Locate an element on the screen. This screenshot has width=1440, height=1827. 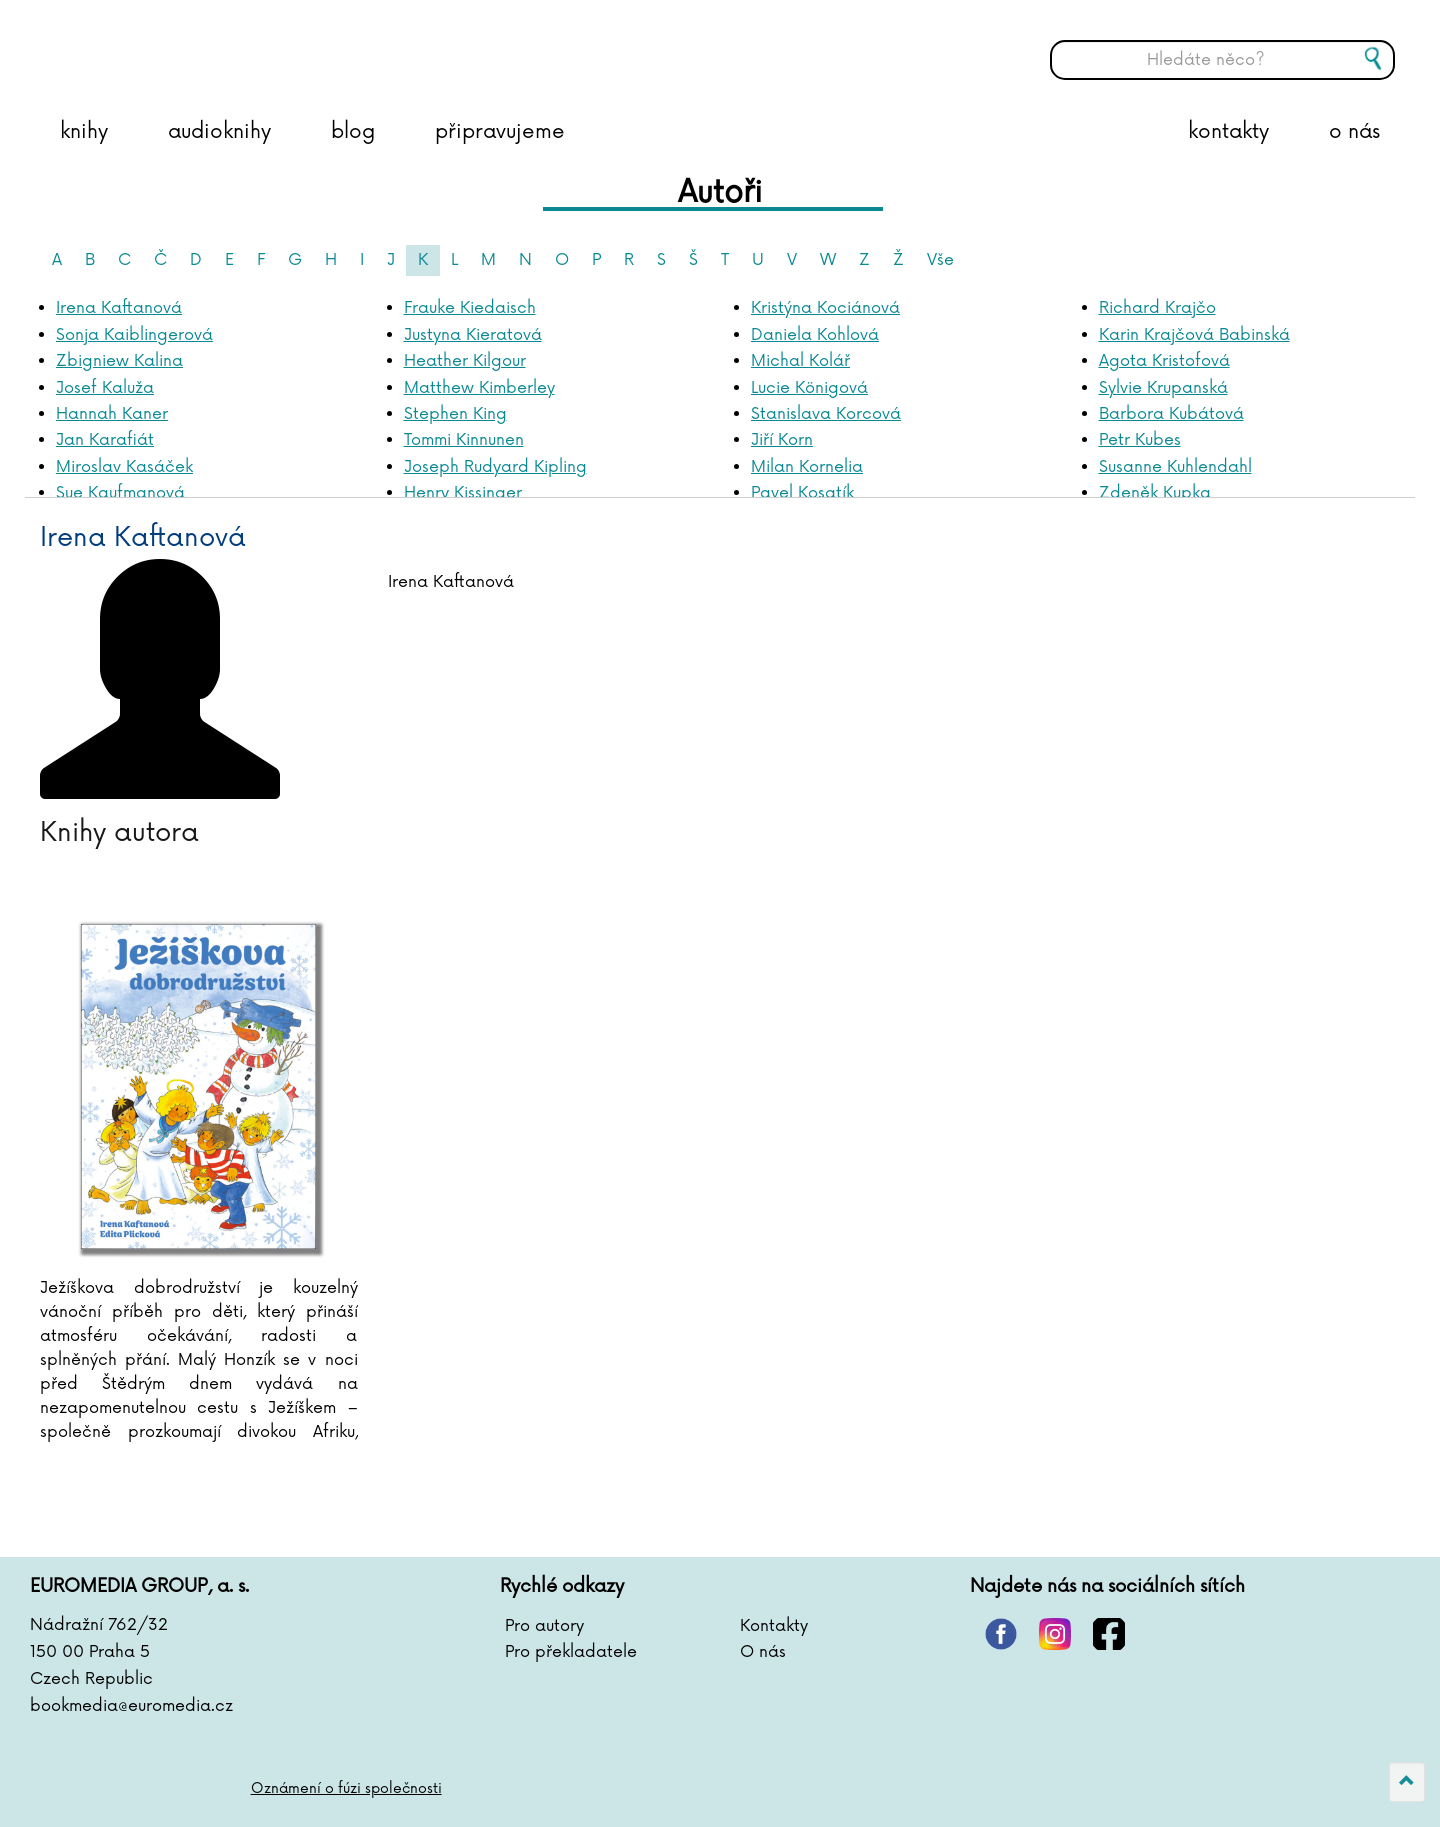
pinterest is located at coordinates (1001, 1634).